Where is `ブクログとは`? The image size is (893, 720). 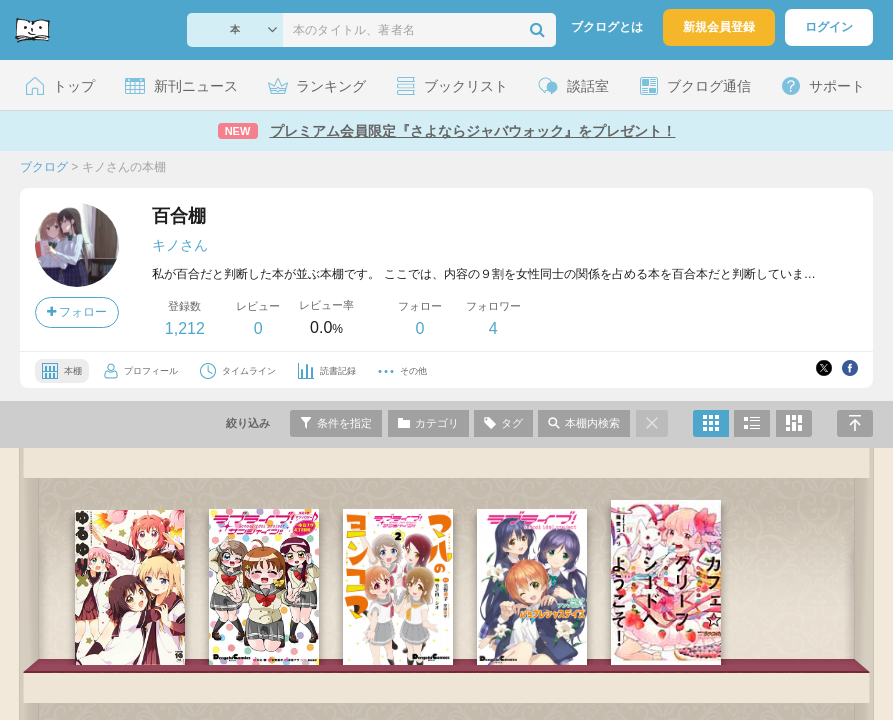
ブクログとは is located at coordinates (607, 27).